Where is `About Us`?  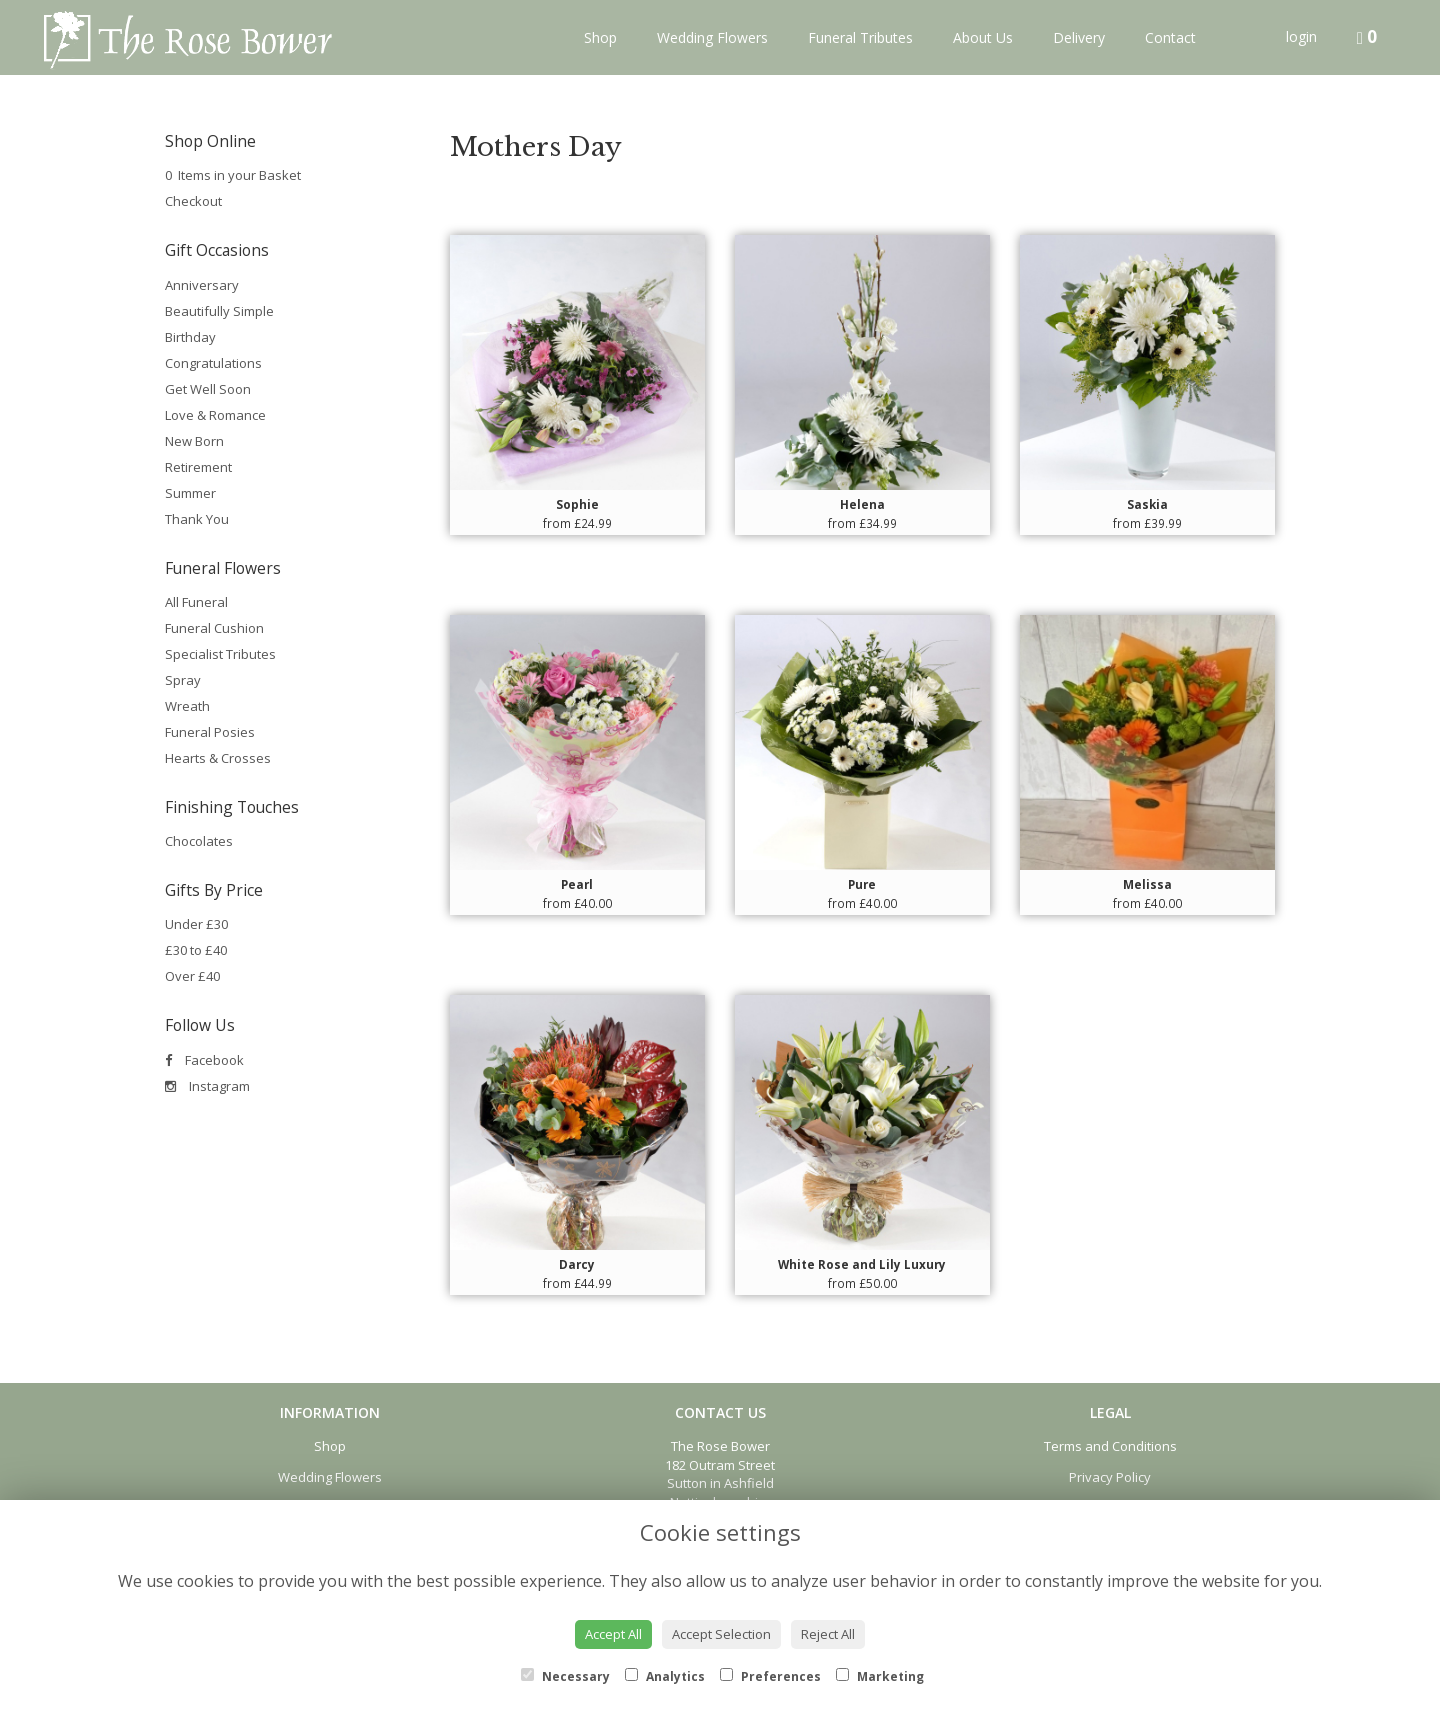
About Us is located at coordinates (983, 37).